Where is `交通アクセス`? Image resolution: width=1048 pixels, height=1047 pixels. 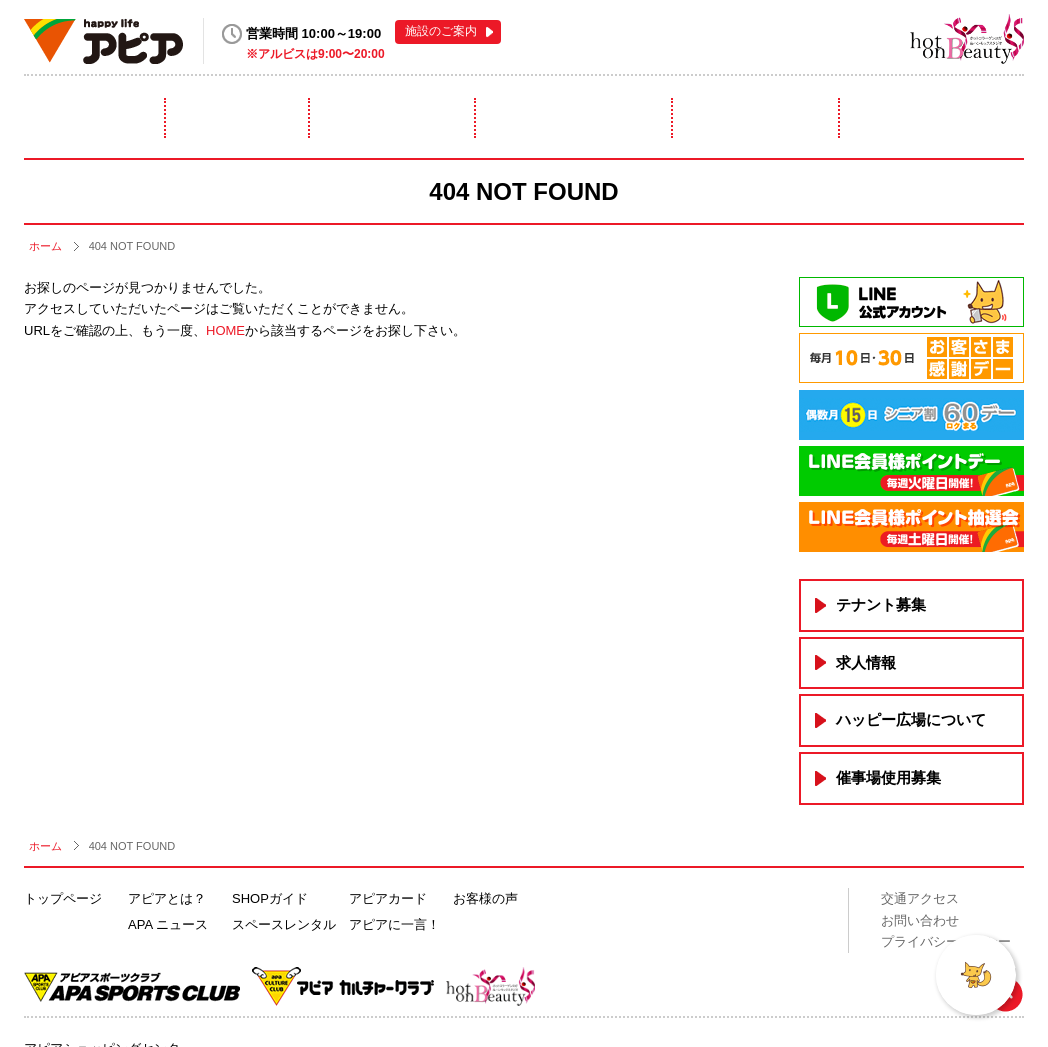
交通アクセス is located at coordinates (920, 898).